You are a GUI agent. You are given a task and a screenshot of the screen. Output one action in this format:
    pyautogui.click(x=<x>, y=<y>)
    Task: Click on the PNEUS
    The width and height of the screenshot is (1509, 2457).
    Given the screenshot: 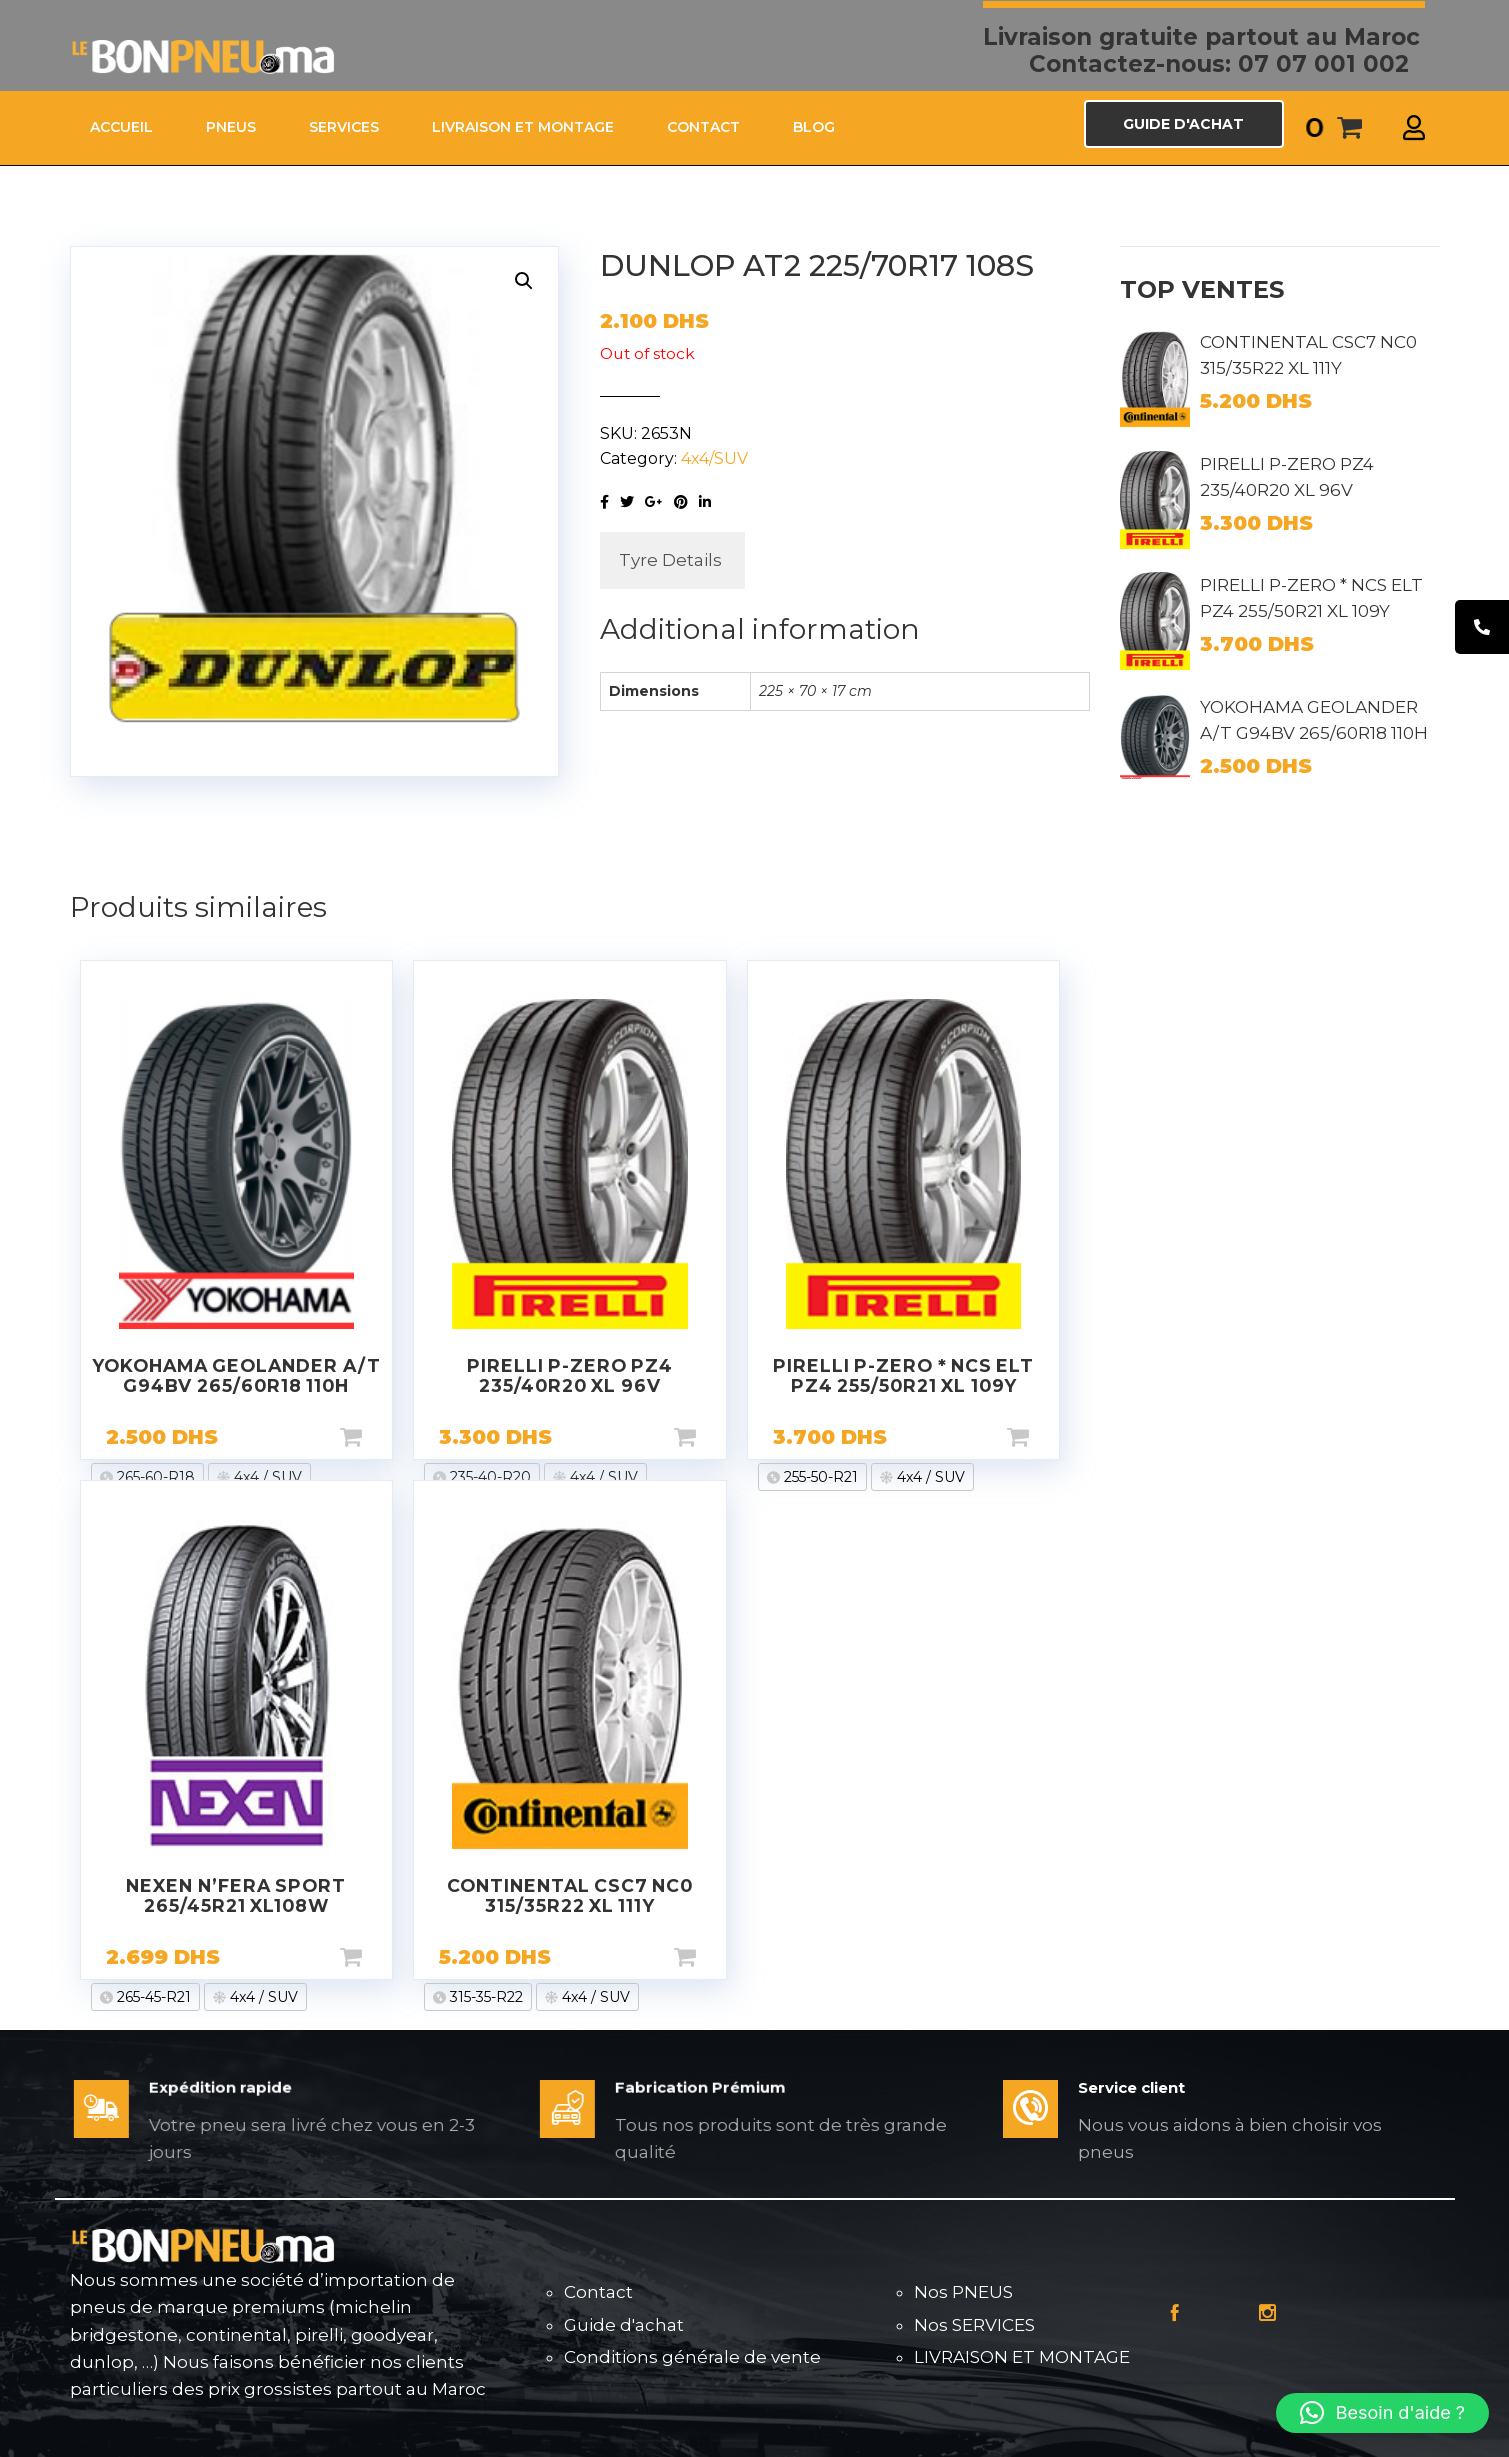 What is the action you would take?
    pyautogui.click(x=231, y=127)
    